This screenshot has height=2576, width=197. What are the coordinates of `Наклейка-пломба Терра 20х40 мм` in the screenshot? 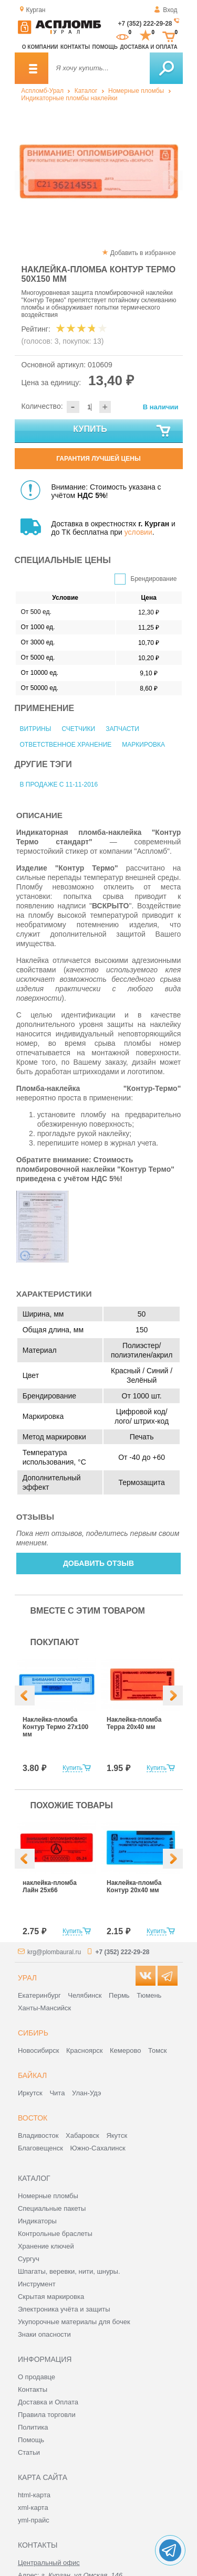 It's located at (134, 1723).